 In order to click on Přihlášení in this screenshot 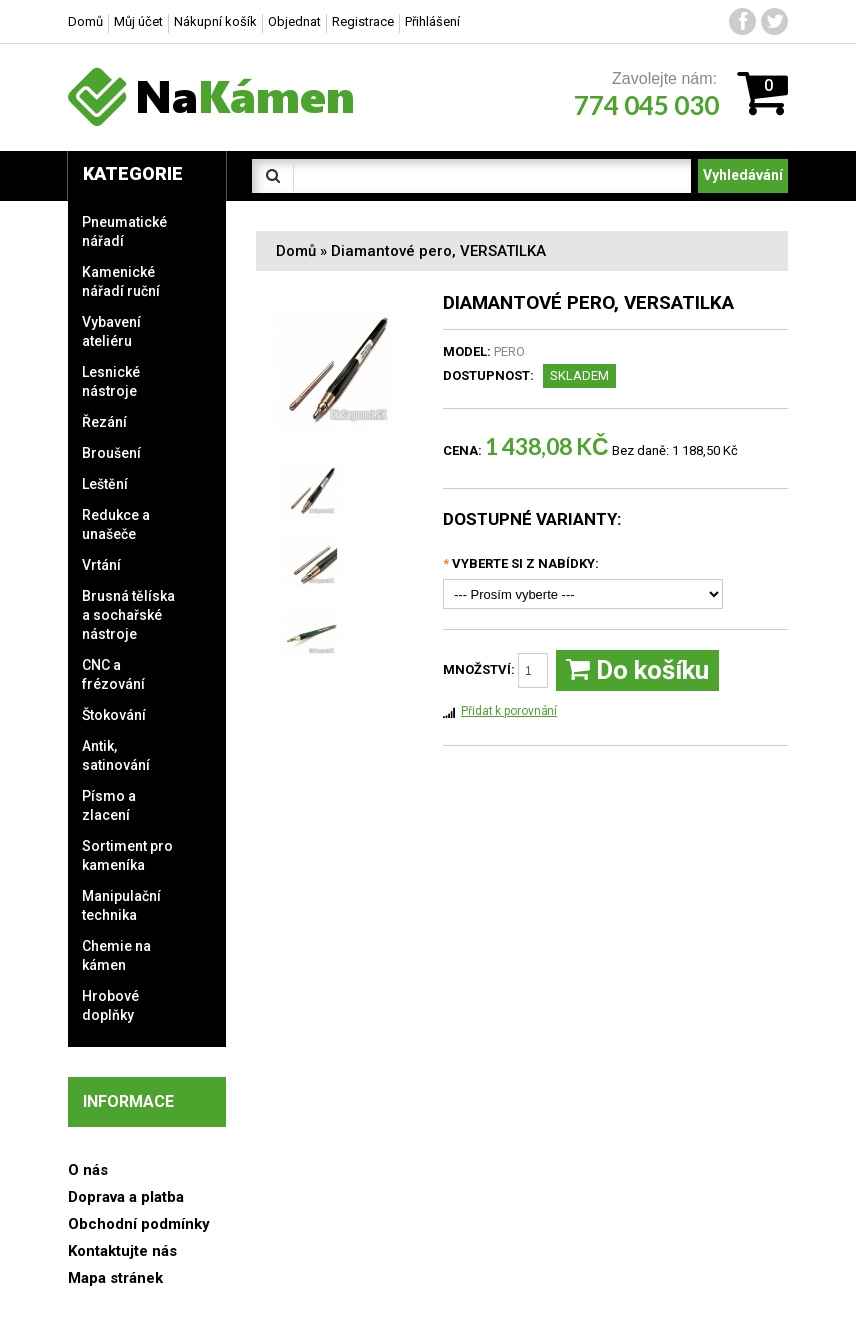, I will do `click(432, 21)`.